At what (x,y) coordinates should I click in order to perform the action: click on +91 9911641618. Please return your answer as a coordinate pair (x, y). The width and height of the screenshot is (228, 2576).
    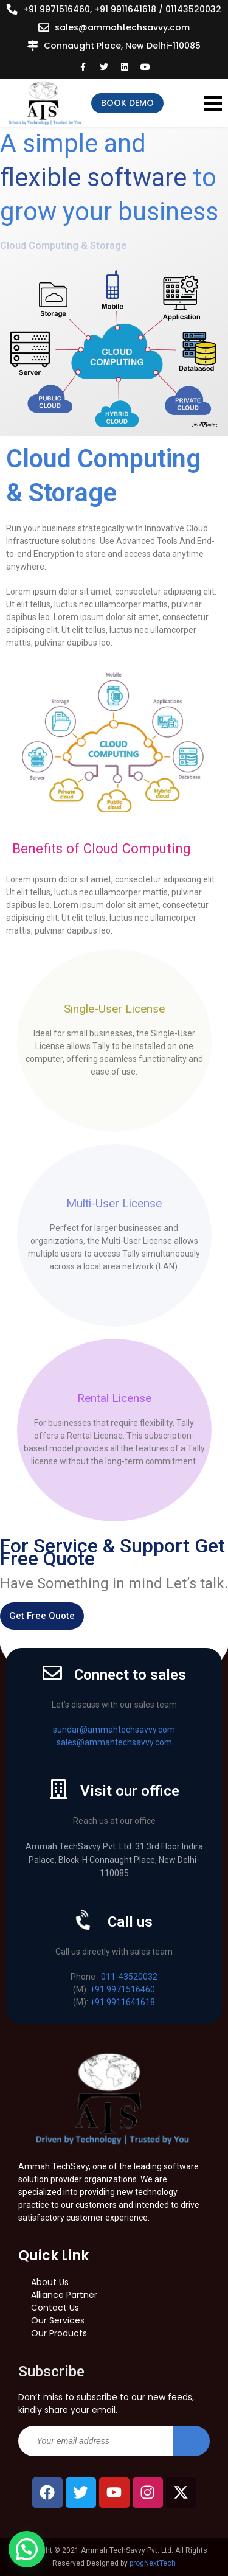
    Looking at the image, I should click on (122, 2002).